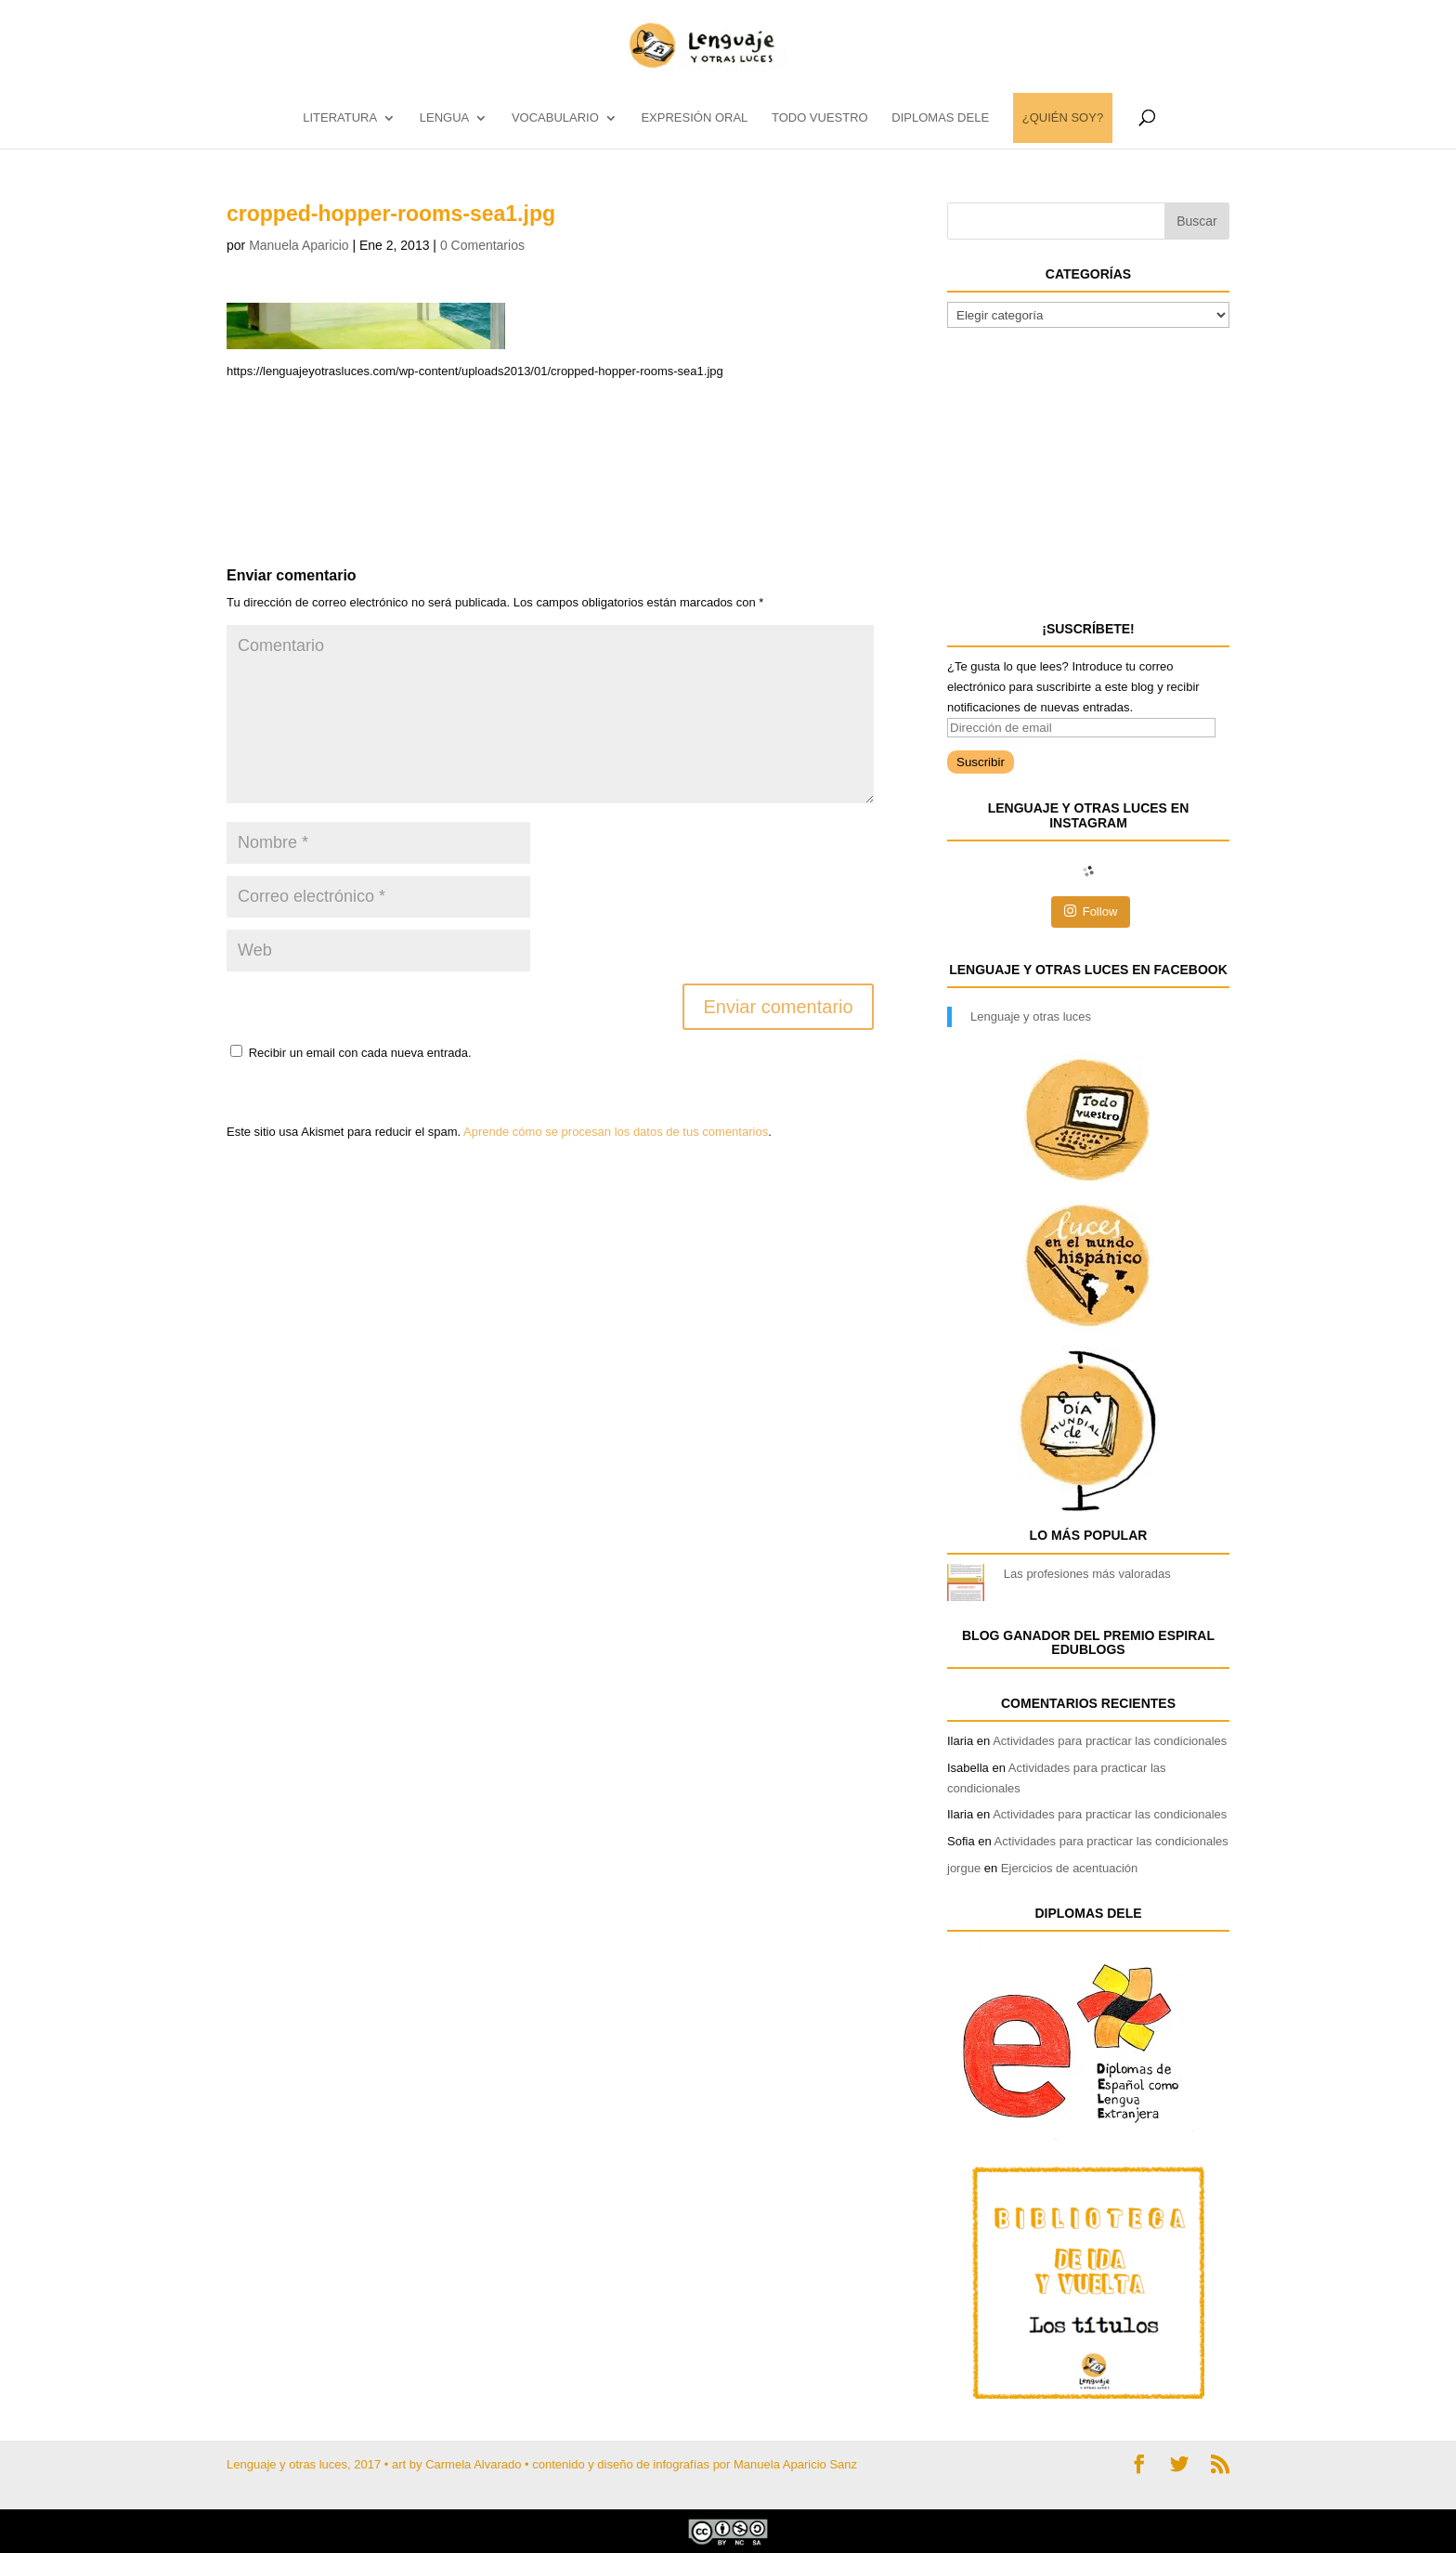 The image size is (1456, 2553). Describe the element at coordinates (1087, 1574) in the screenshot. I see `Las profesiones más valoradas` at that location.